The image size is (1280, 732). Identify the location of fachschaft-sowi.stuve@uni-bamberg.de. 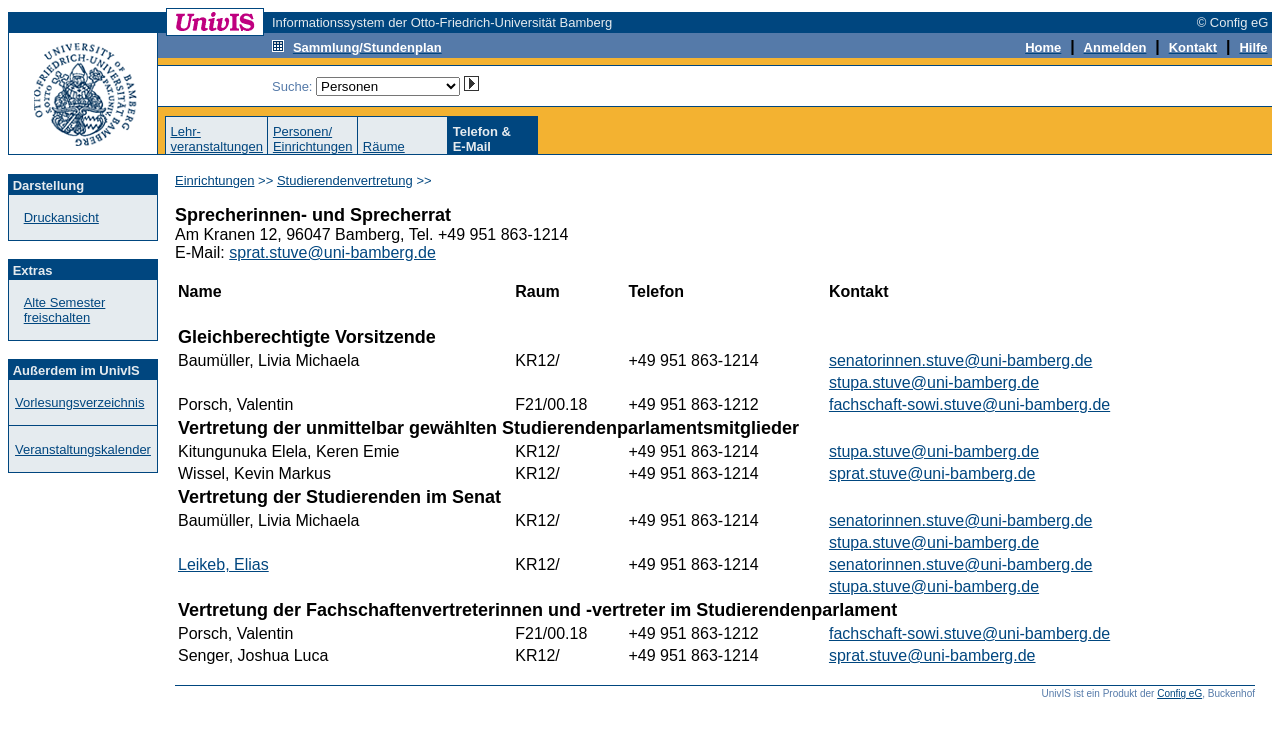
(969, 404).